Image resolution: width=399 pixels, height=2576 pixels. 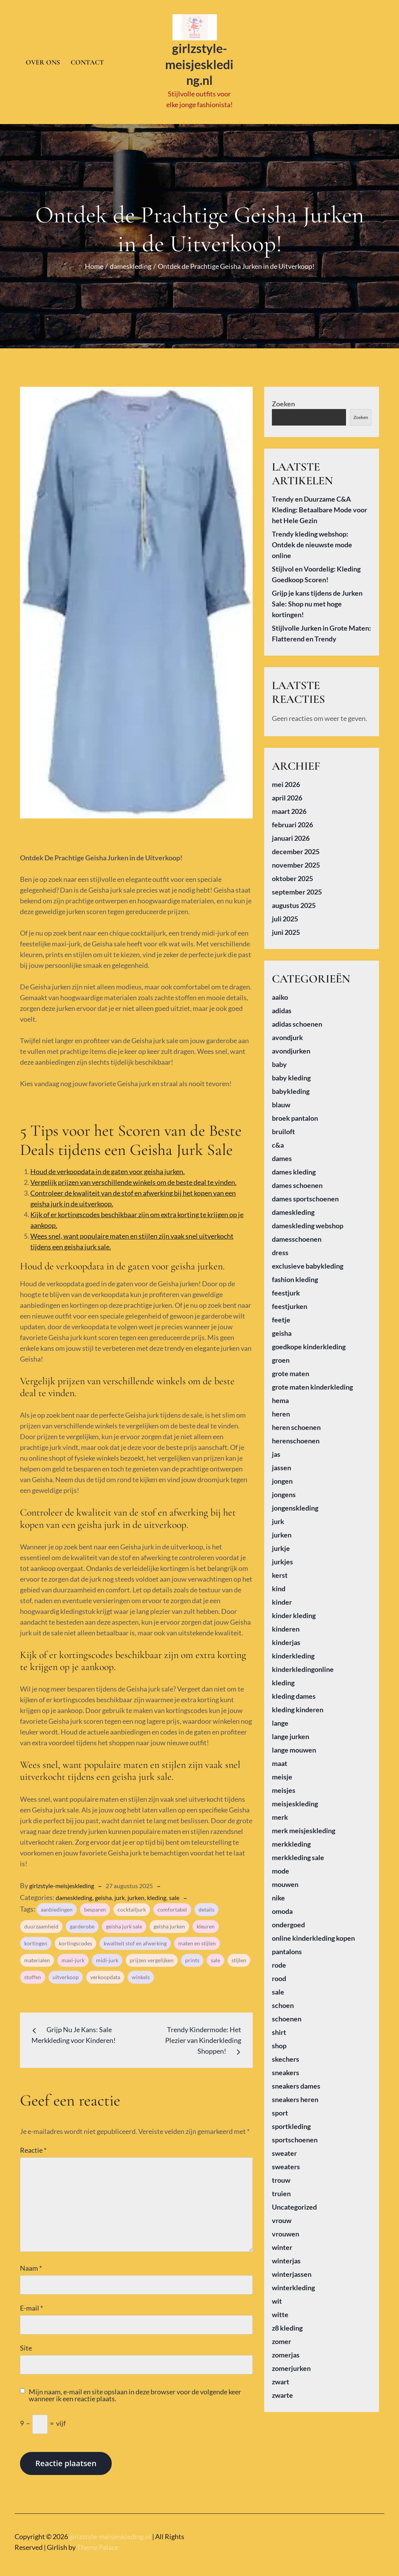 What do you see at coordinates (281, 1005) in the screenshot?
I see `adidas` at bounding box center [281, 1005].